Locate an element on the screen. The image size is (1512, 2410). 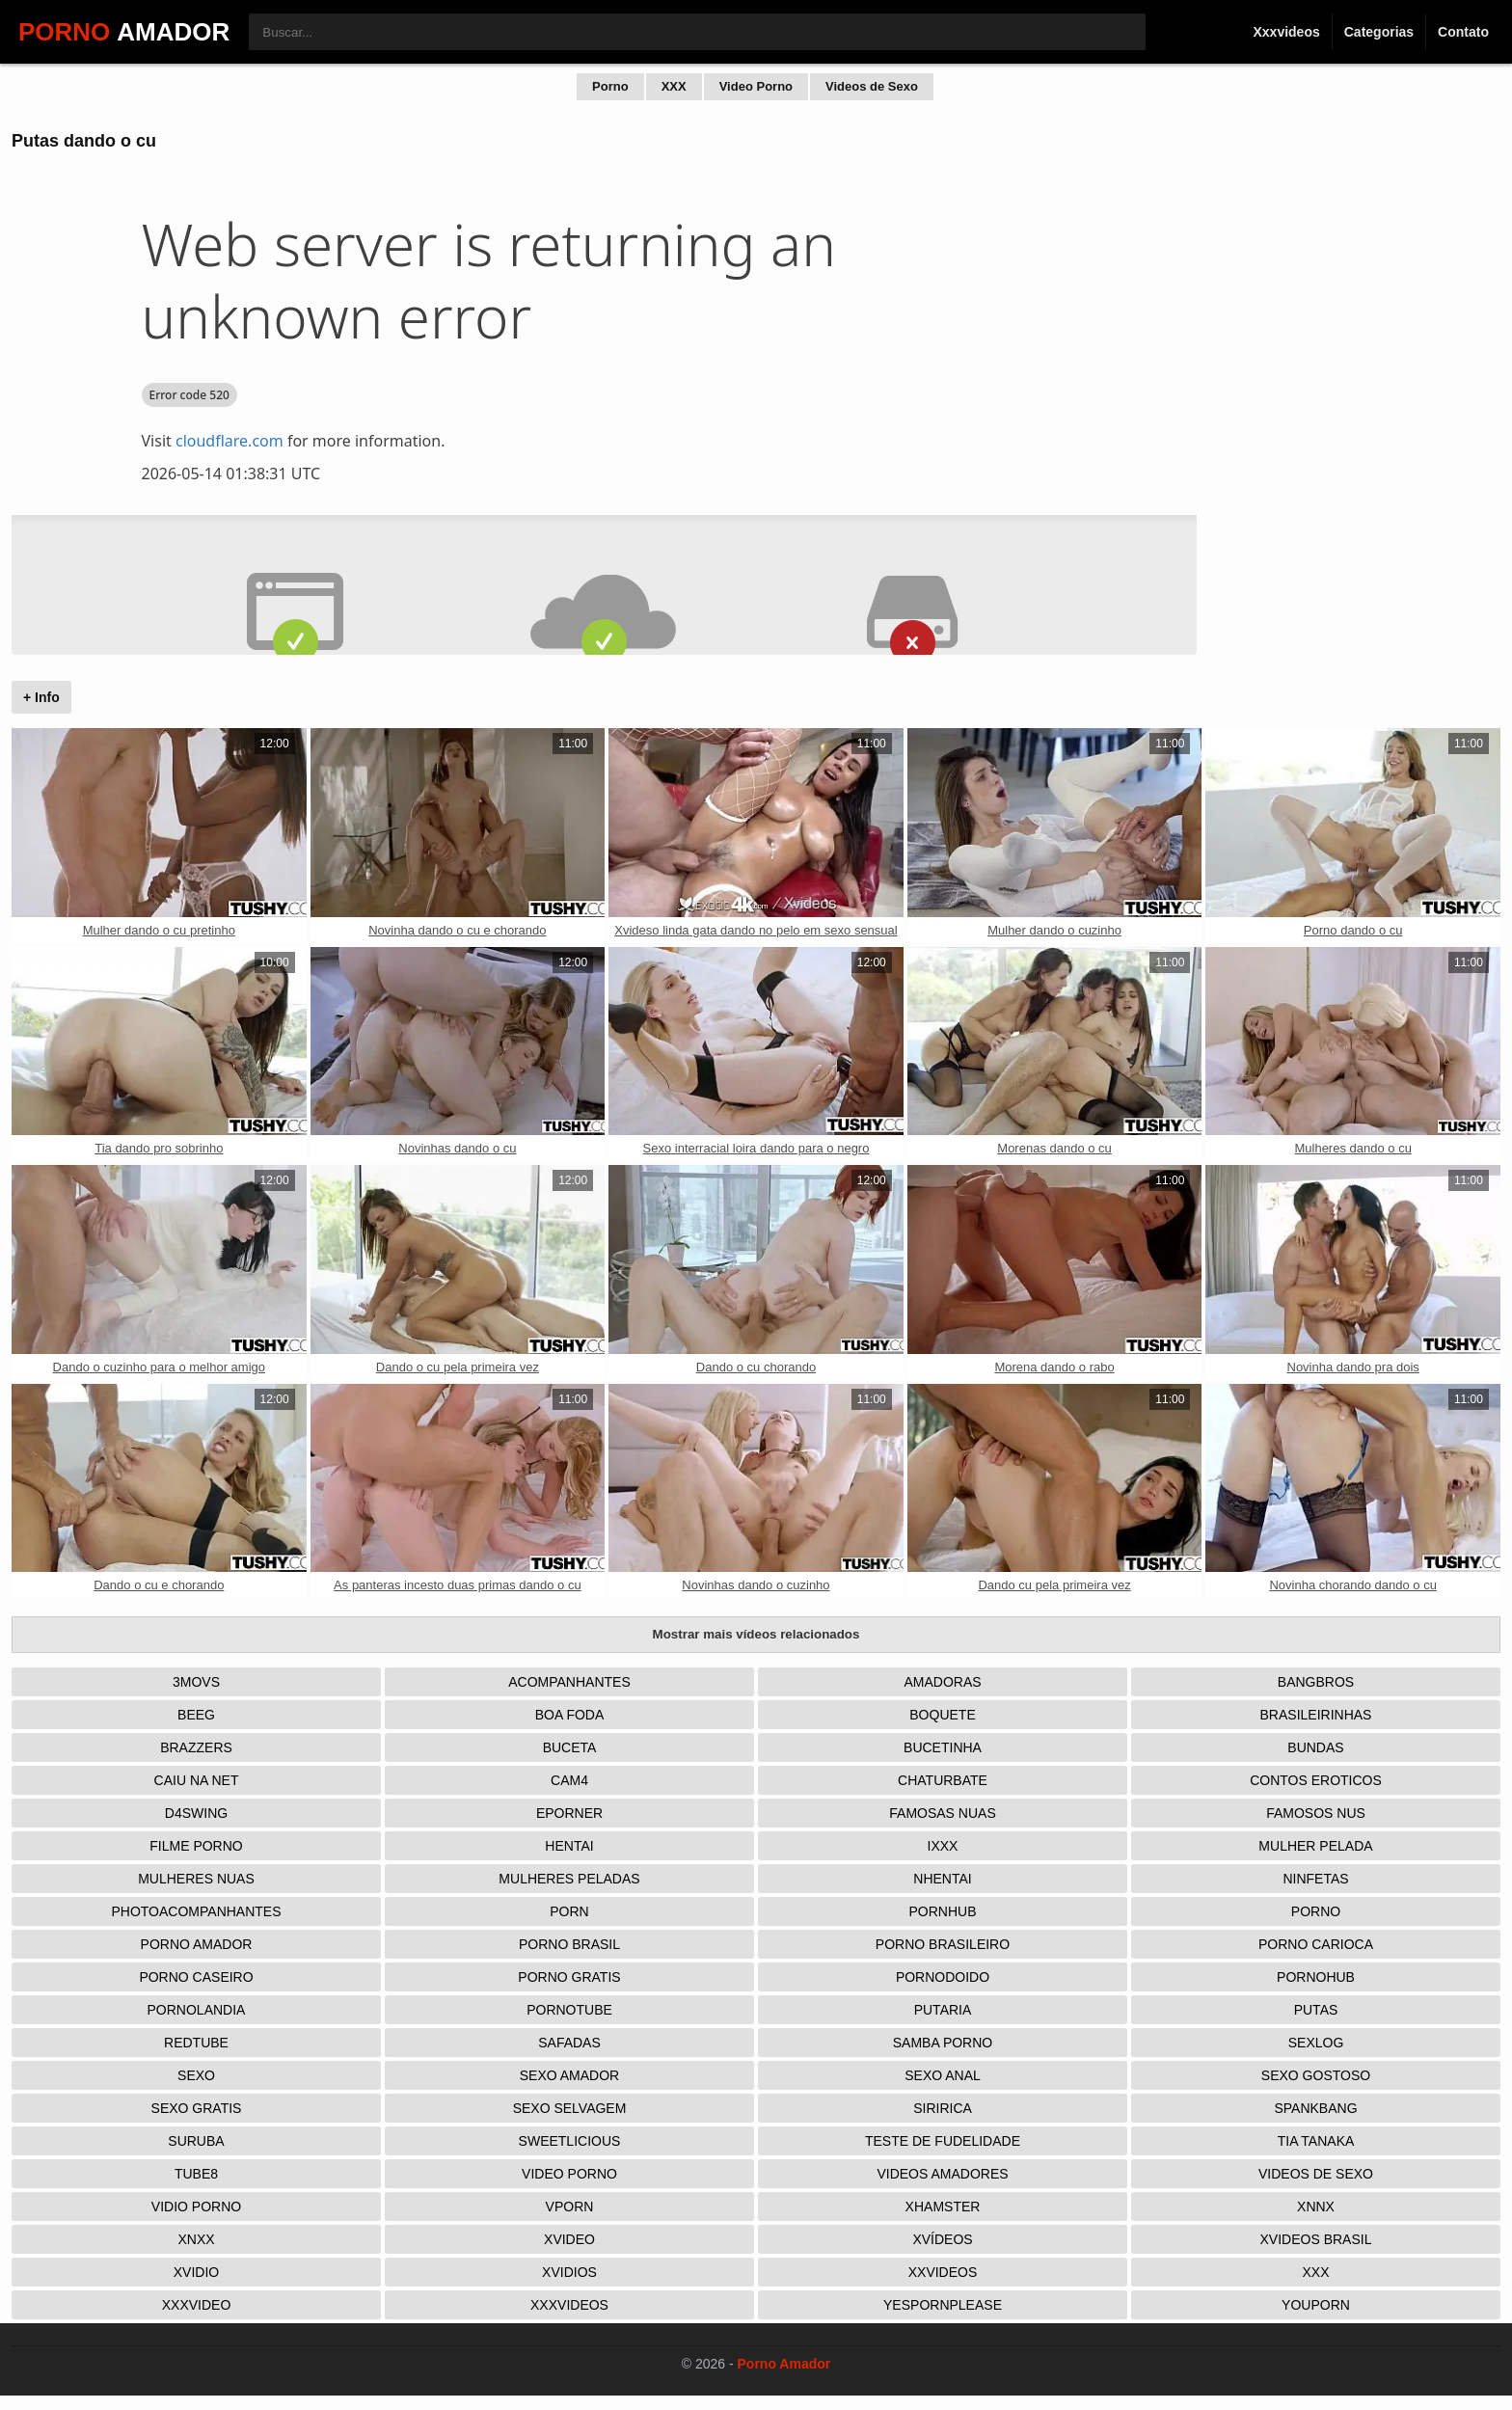
Categorias is located at coordinates (1379, 32).